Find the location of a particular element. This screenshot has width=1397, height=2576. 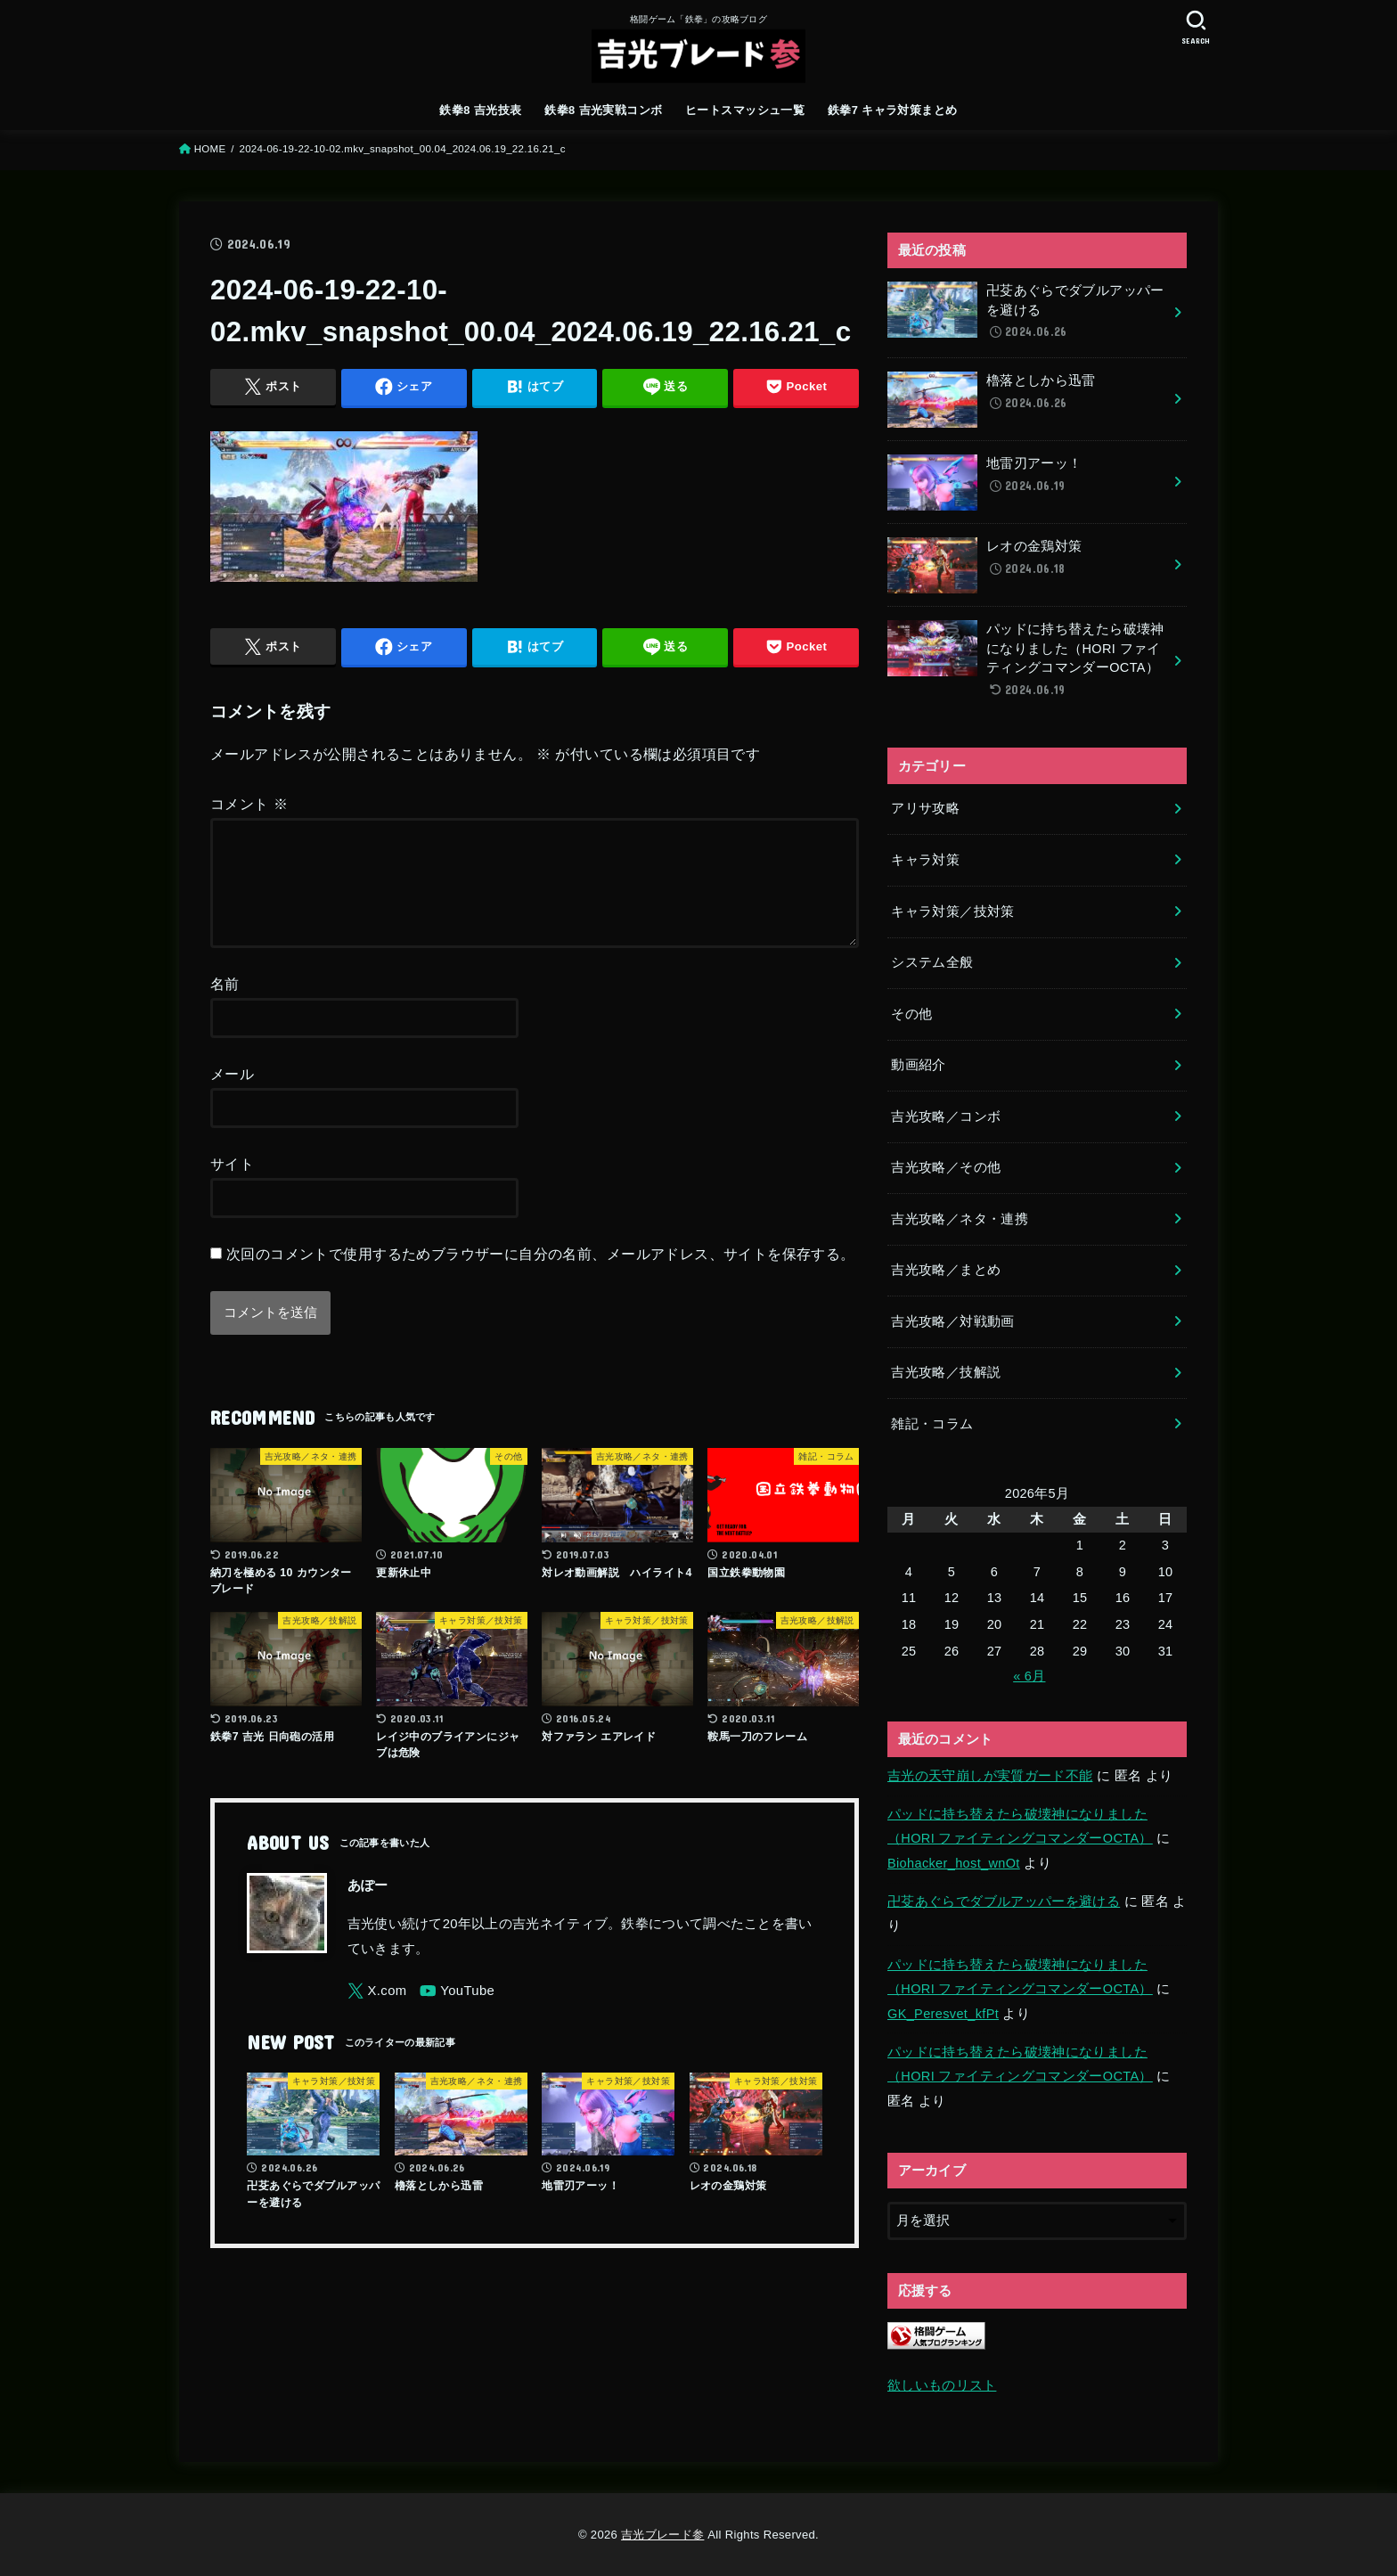

動画紹介 is located at coordinates (918, 1065).